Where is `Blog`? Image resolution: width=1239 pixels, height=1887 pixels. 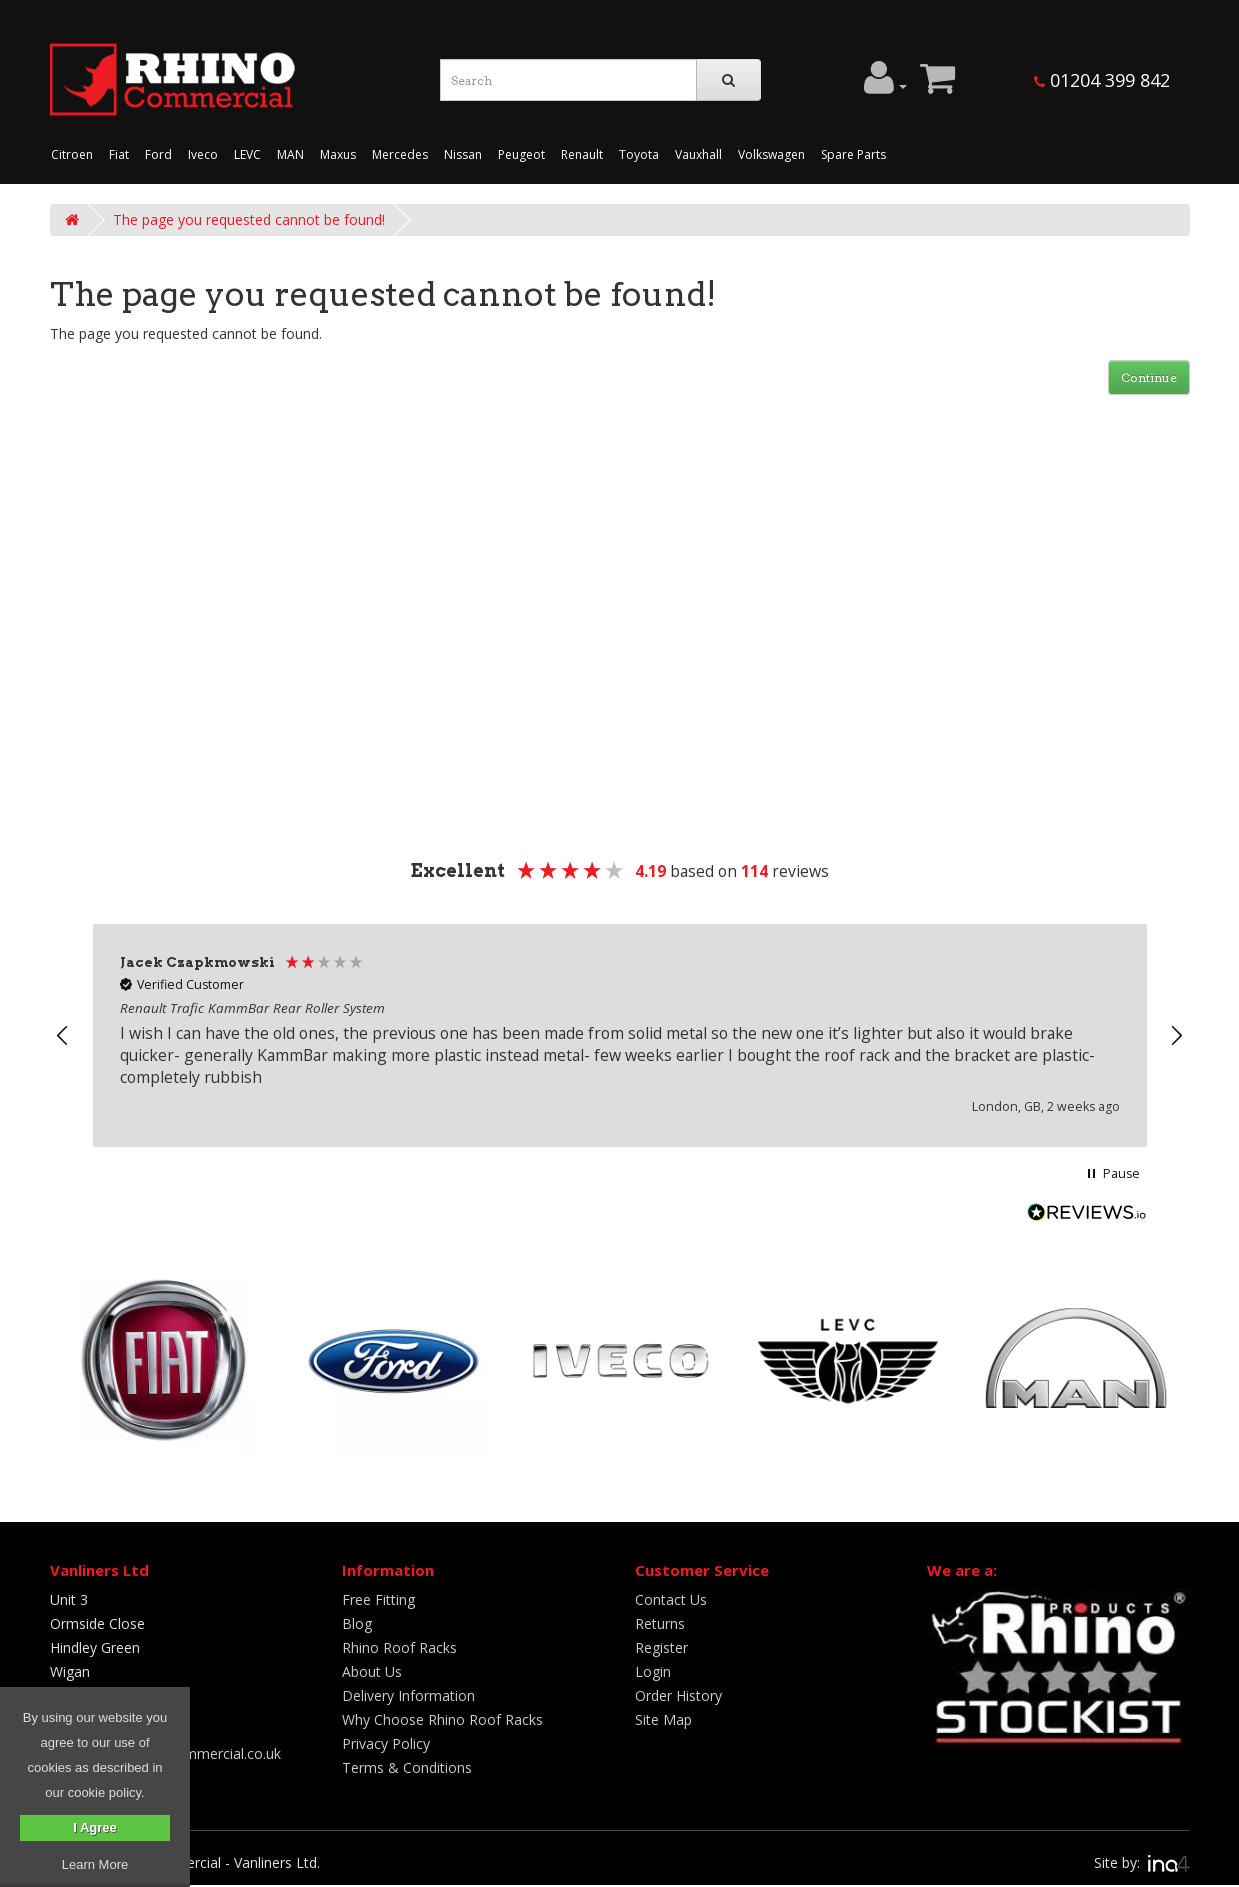
Blog is located at coordinates (357, 1623).